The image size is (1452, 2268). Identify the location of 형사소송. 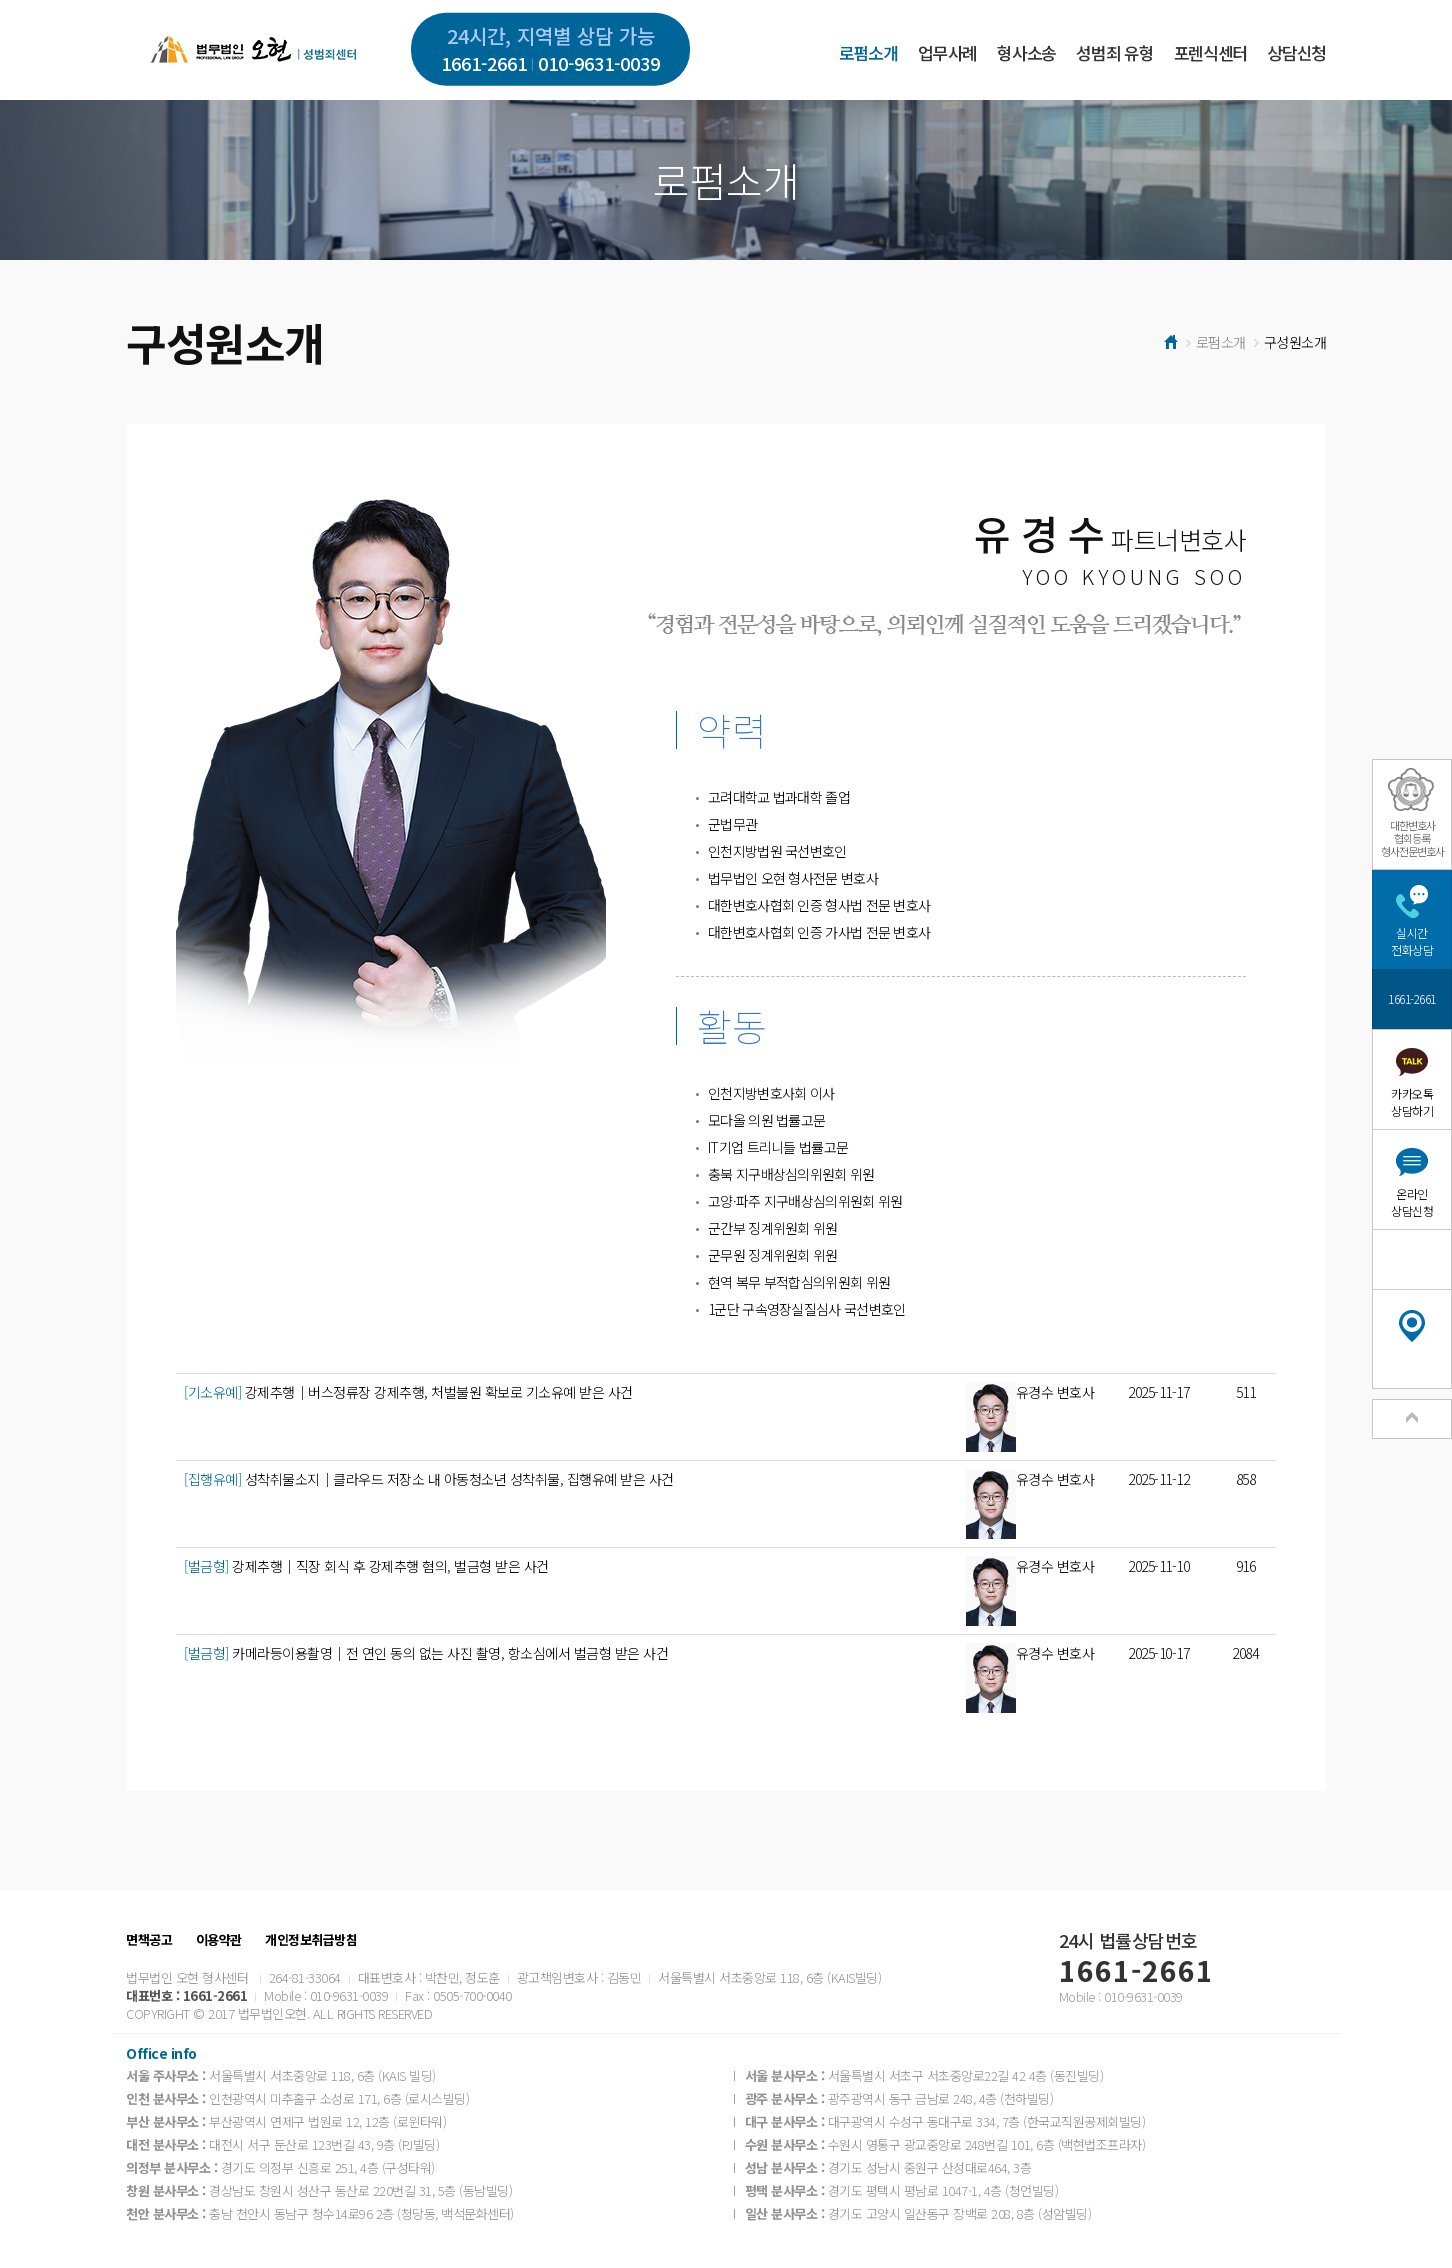
(1026, 52).